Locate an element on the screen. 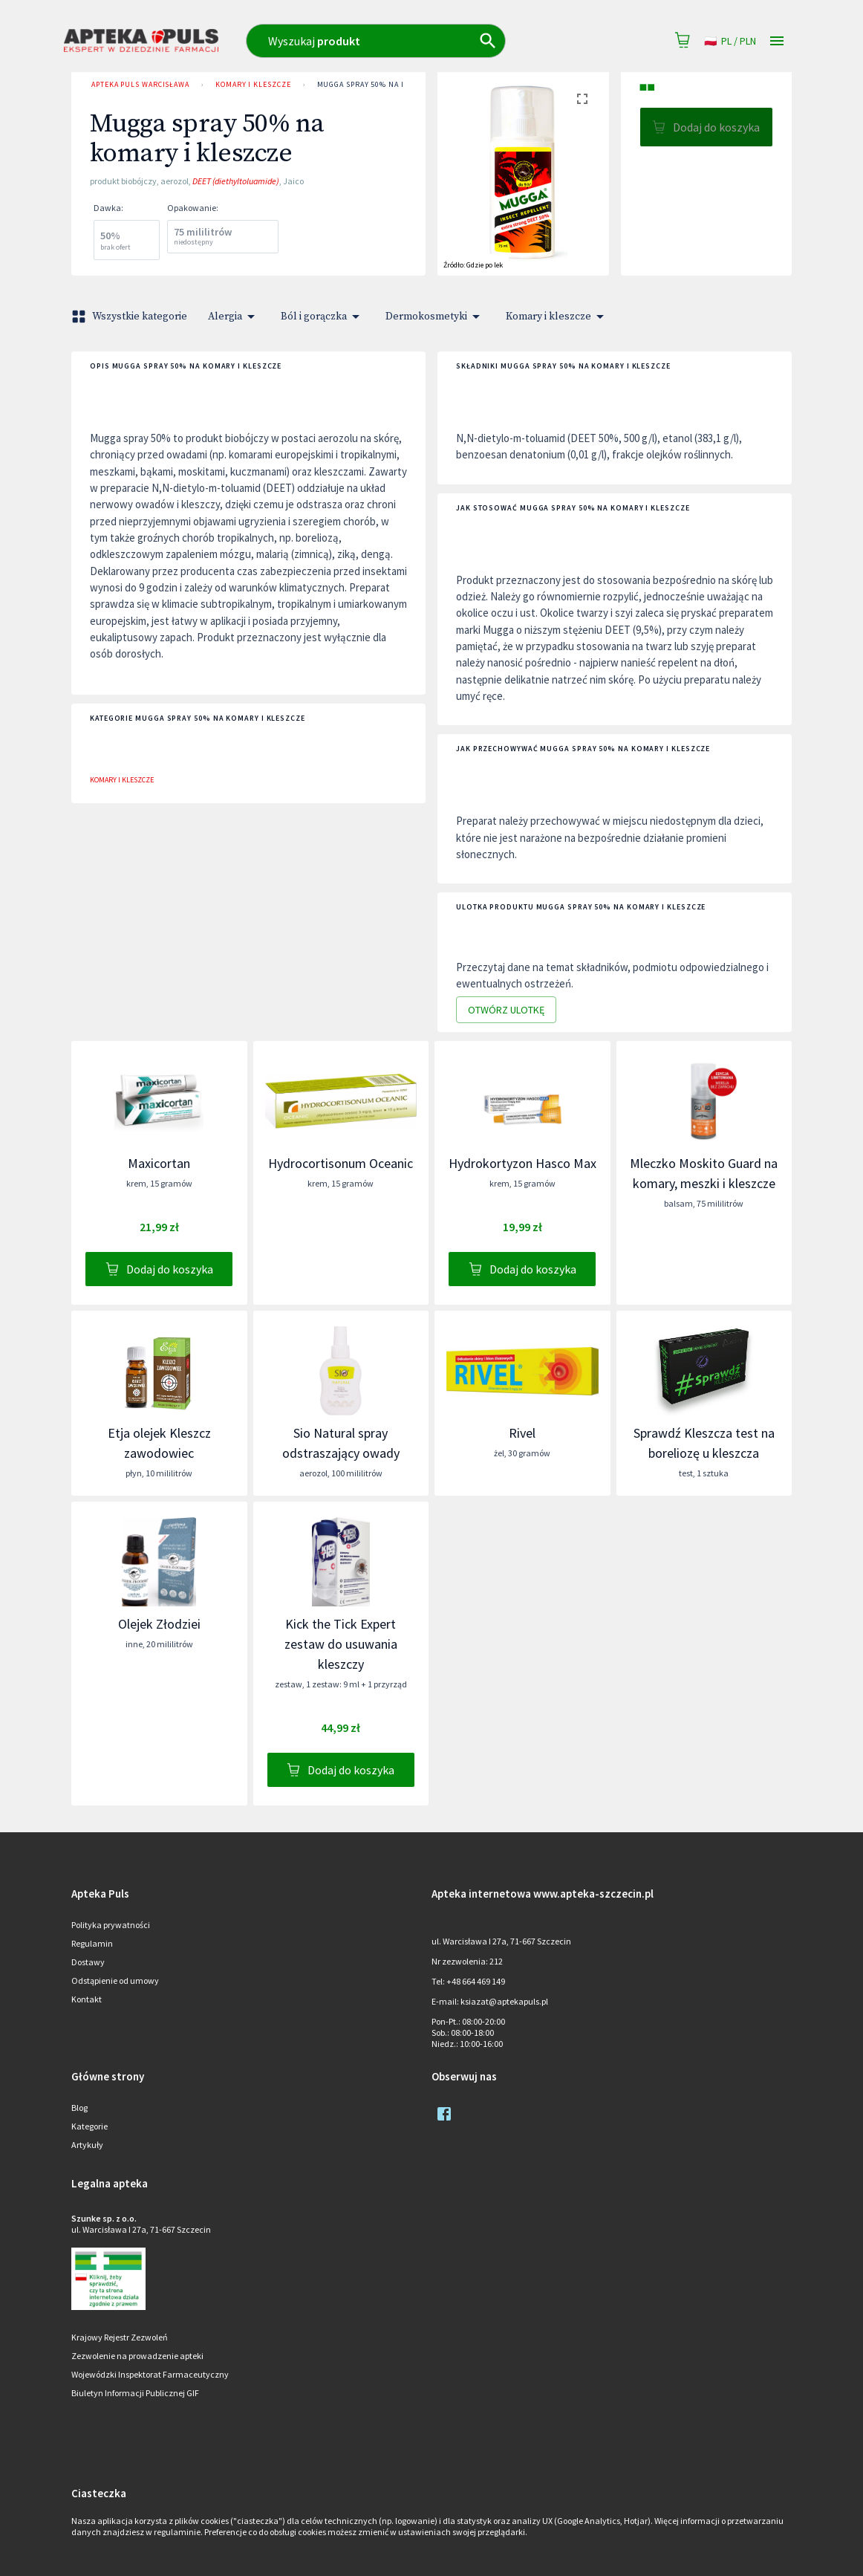 This screenshot has height=2576, width=863. Hydrocortisonum Oceanic is located at coordinates (340, 1163).